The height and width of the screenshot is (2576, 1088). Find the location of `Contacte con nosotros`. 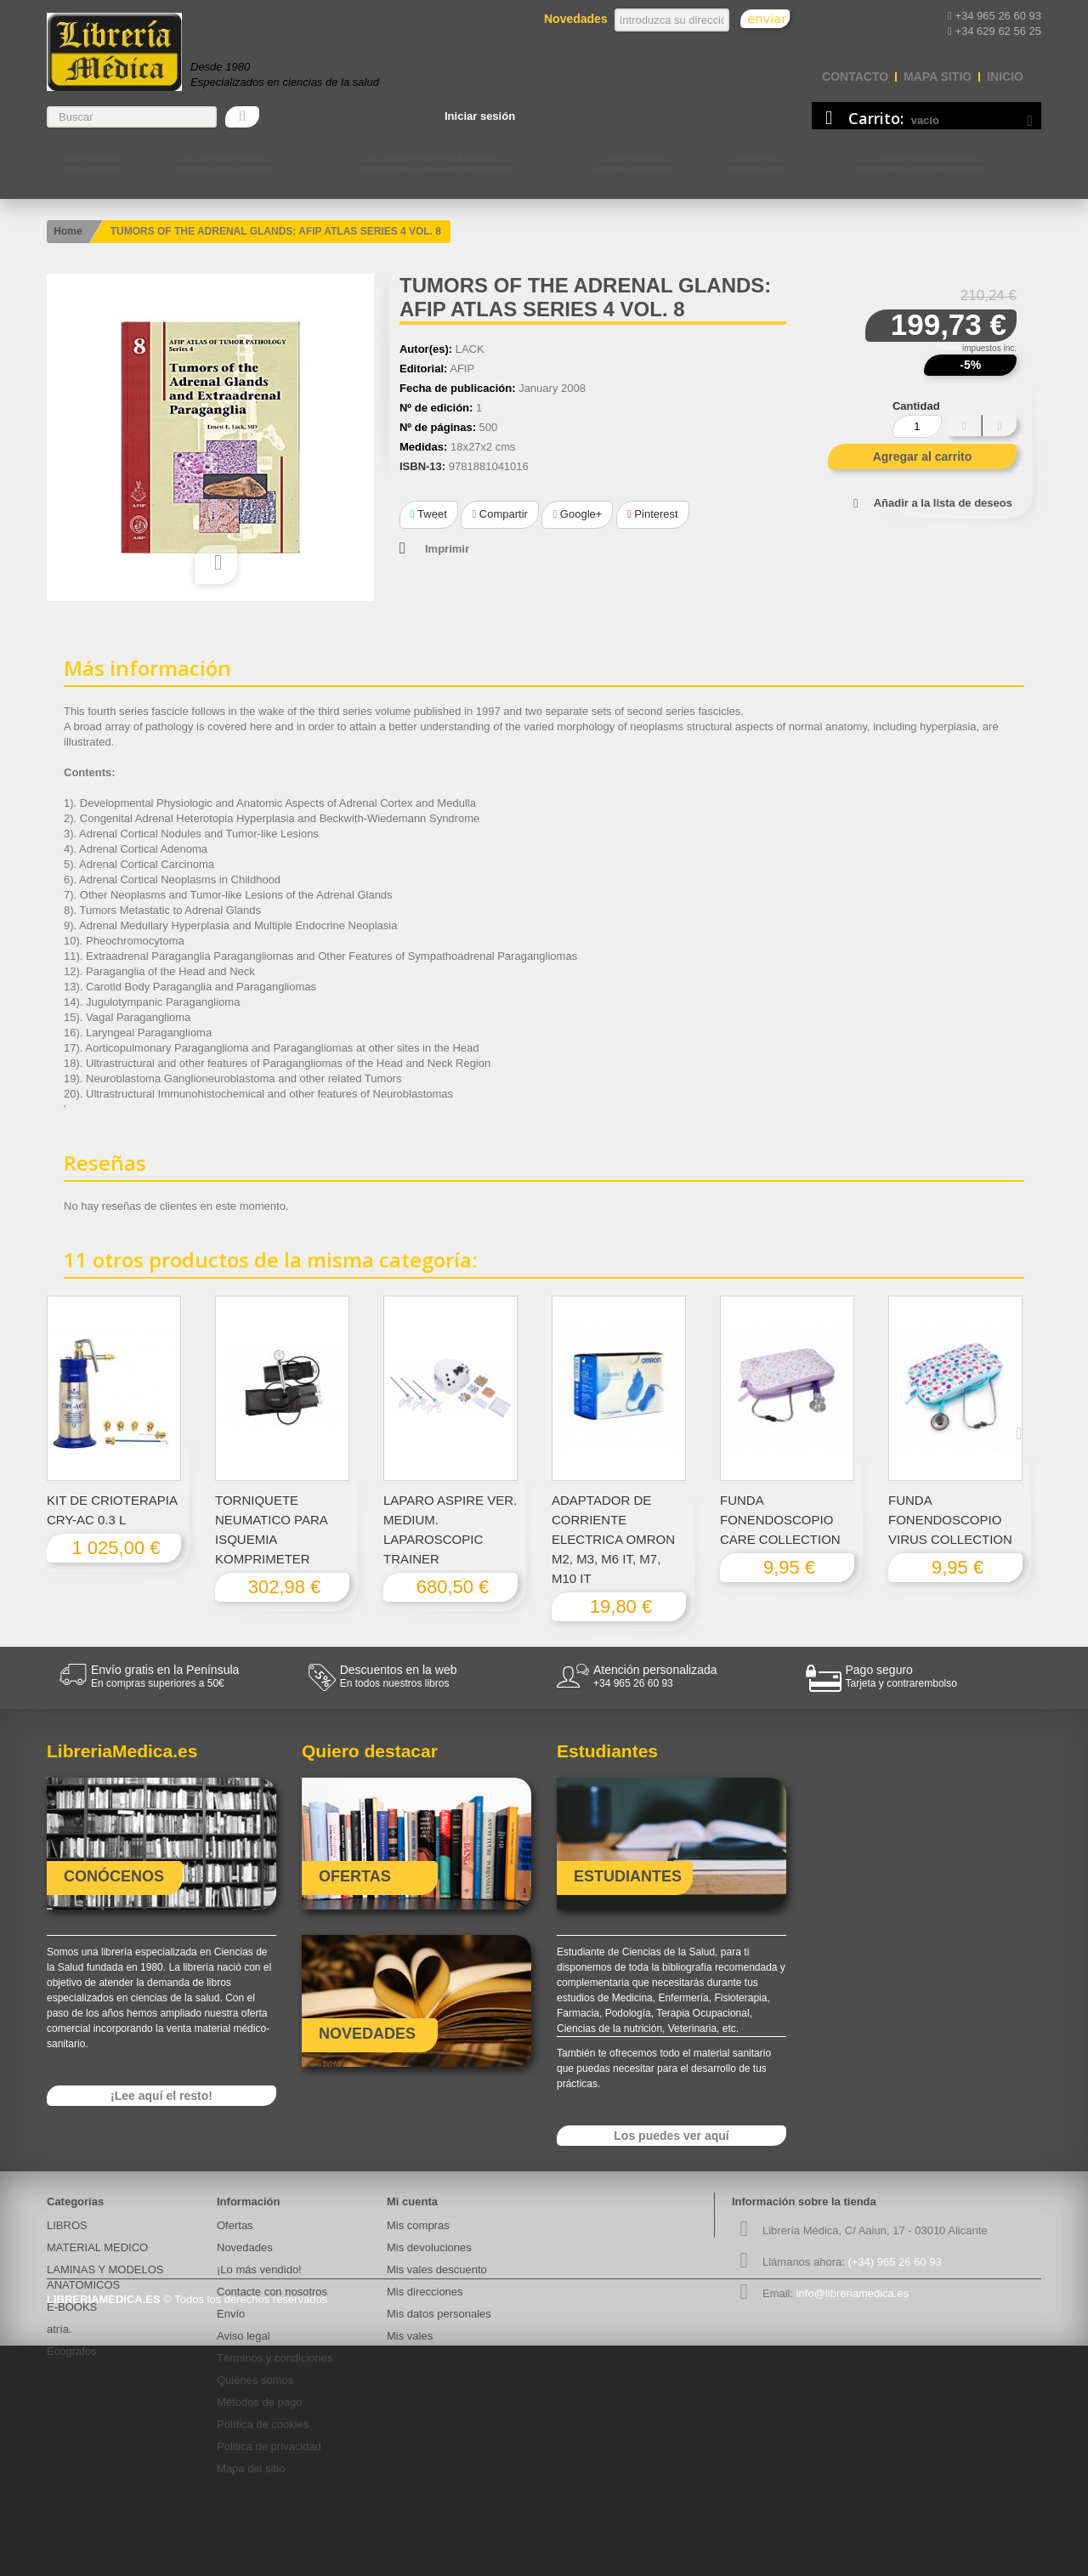

Contacte con nosotros is located at coordinates (918, 156).